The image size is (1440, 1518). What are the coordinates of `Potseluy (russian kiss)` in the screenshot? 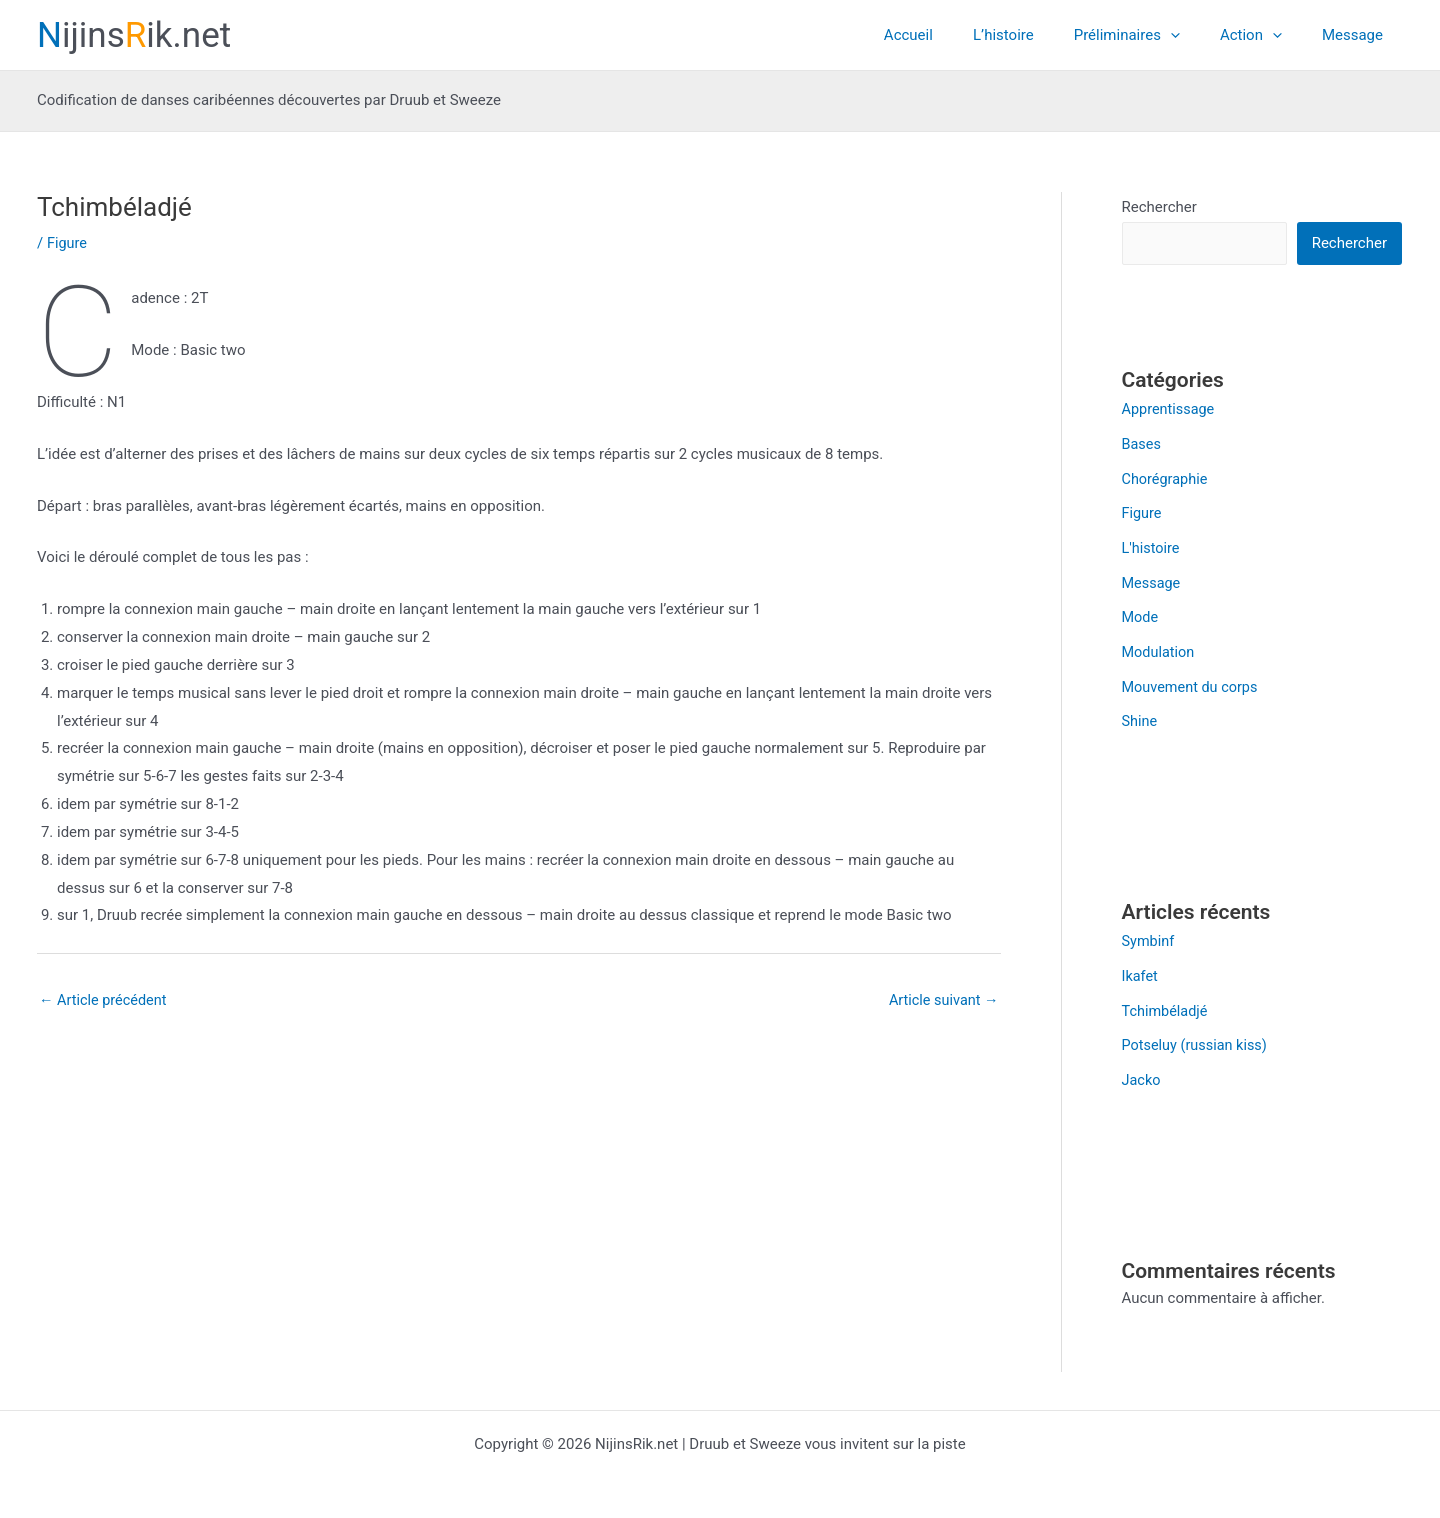 It's located at (1197, 1035).